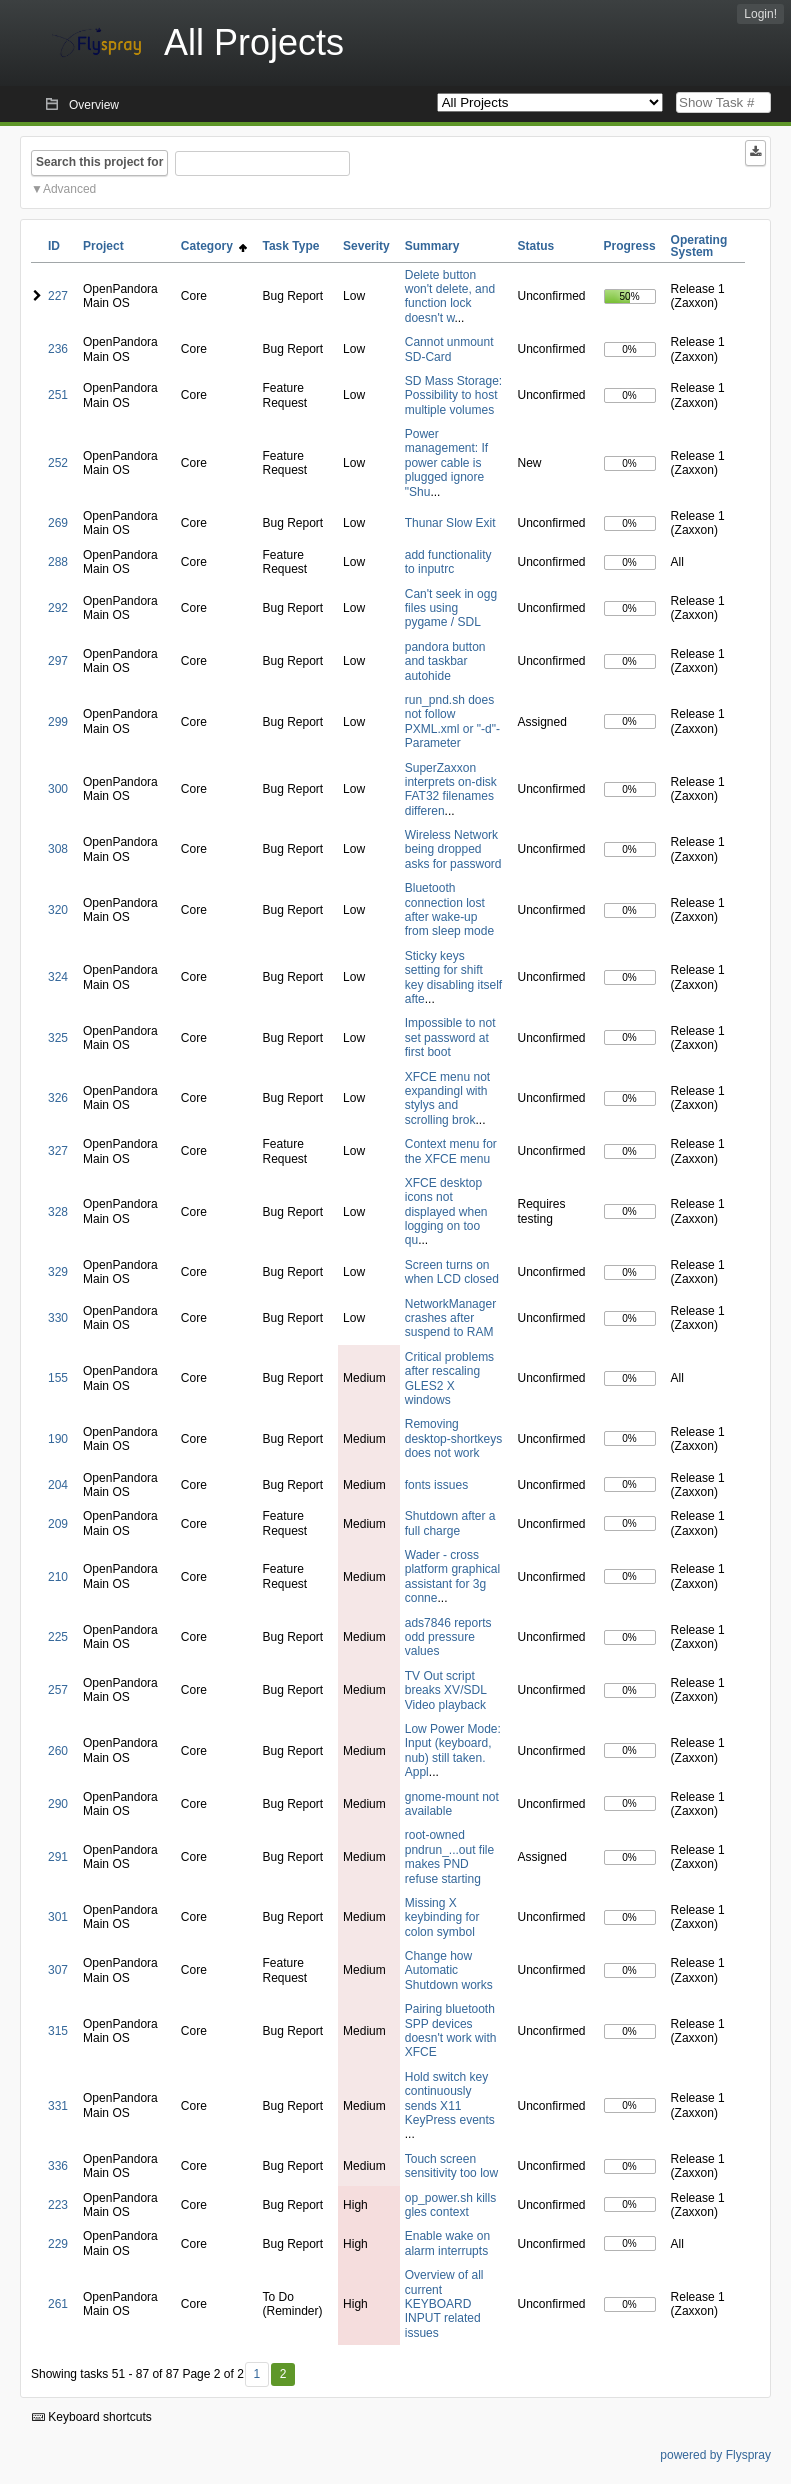  What do you see at coordinates (58, 849) in the screenshot?
I see `308` at bounding box center [58, 849].